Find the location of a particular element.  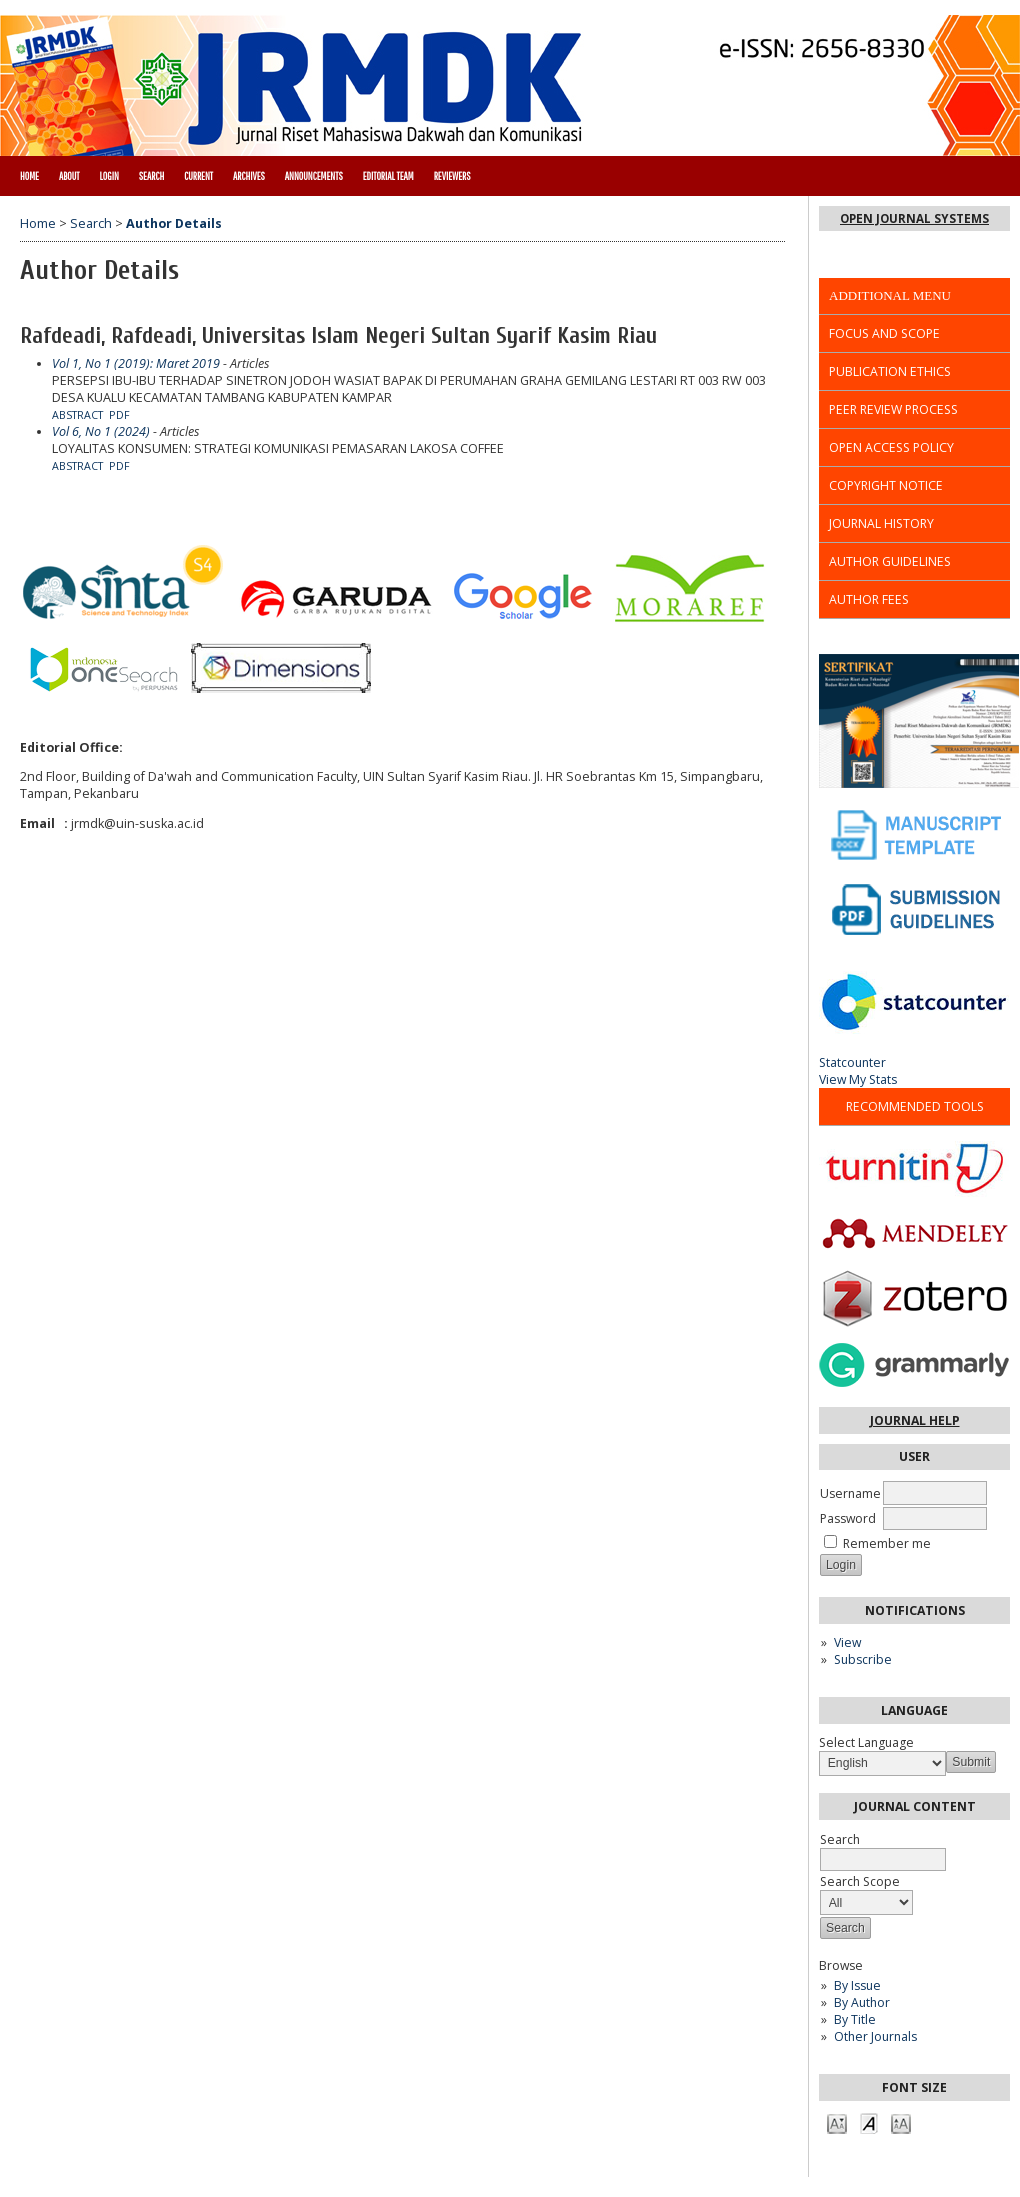

Select Language is located at coordinates (866, 1742).